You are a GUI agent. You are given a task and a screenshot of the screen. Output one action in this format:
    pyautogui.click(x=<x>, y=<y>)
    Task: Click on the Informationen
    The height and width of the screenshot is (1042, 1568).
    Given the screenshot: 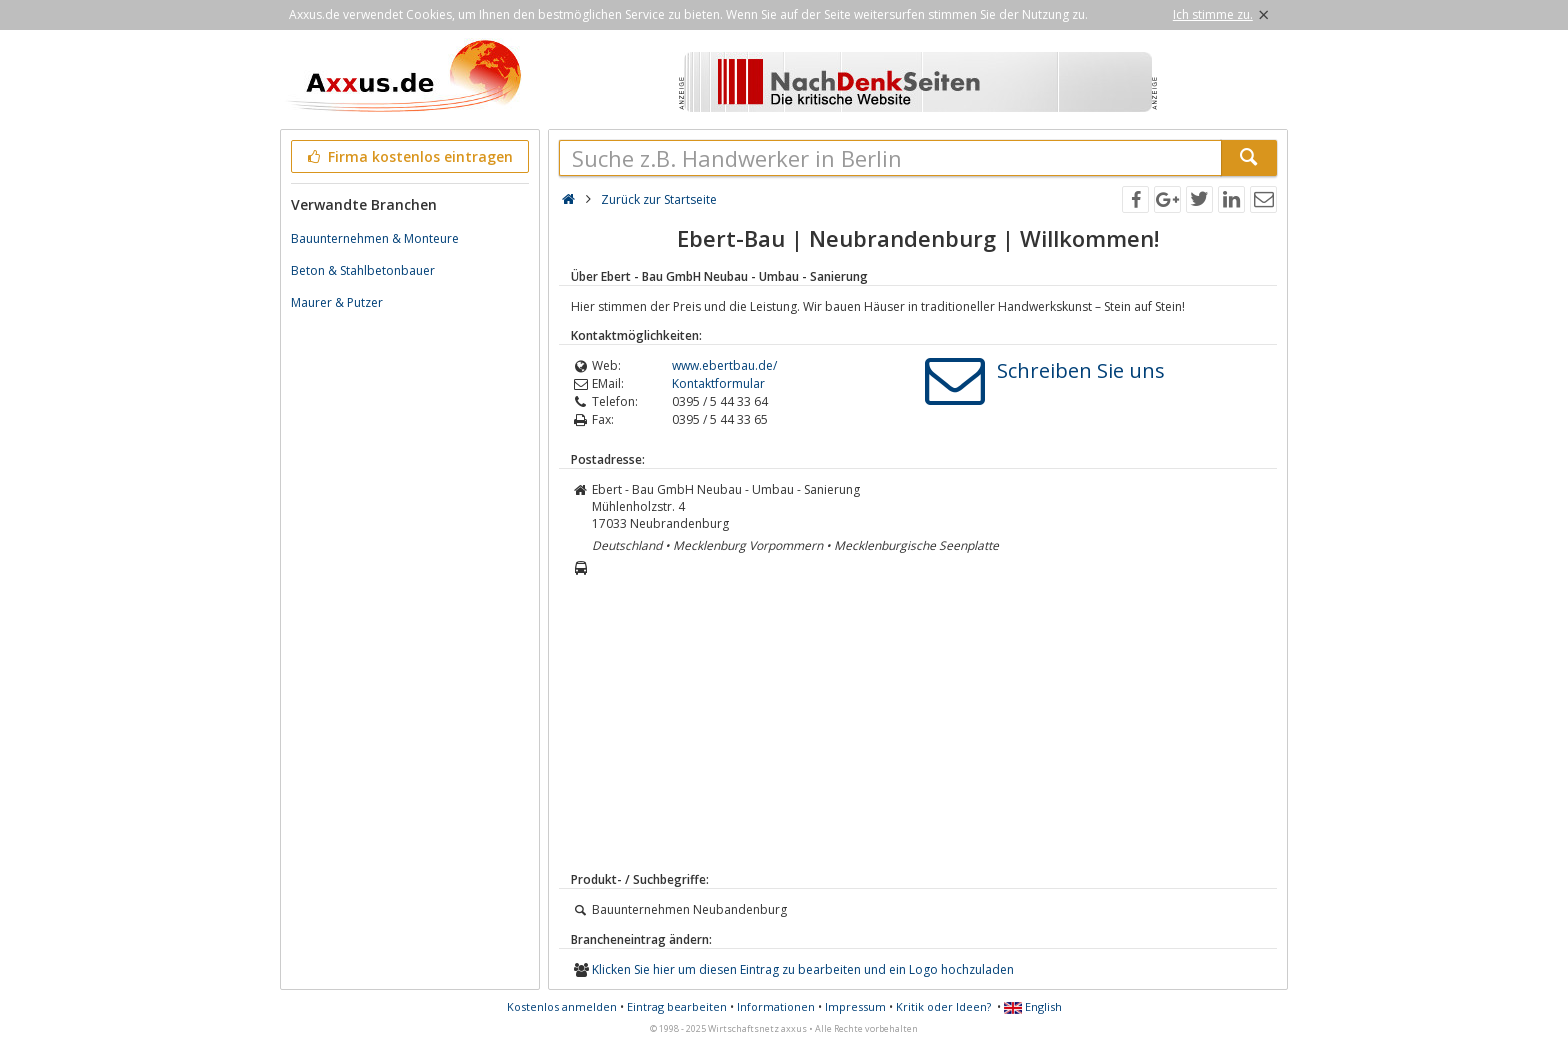 What is the action you would take?
    pyautogui.click(x=776, y=1006)
    